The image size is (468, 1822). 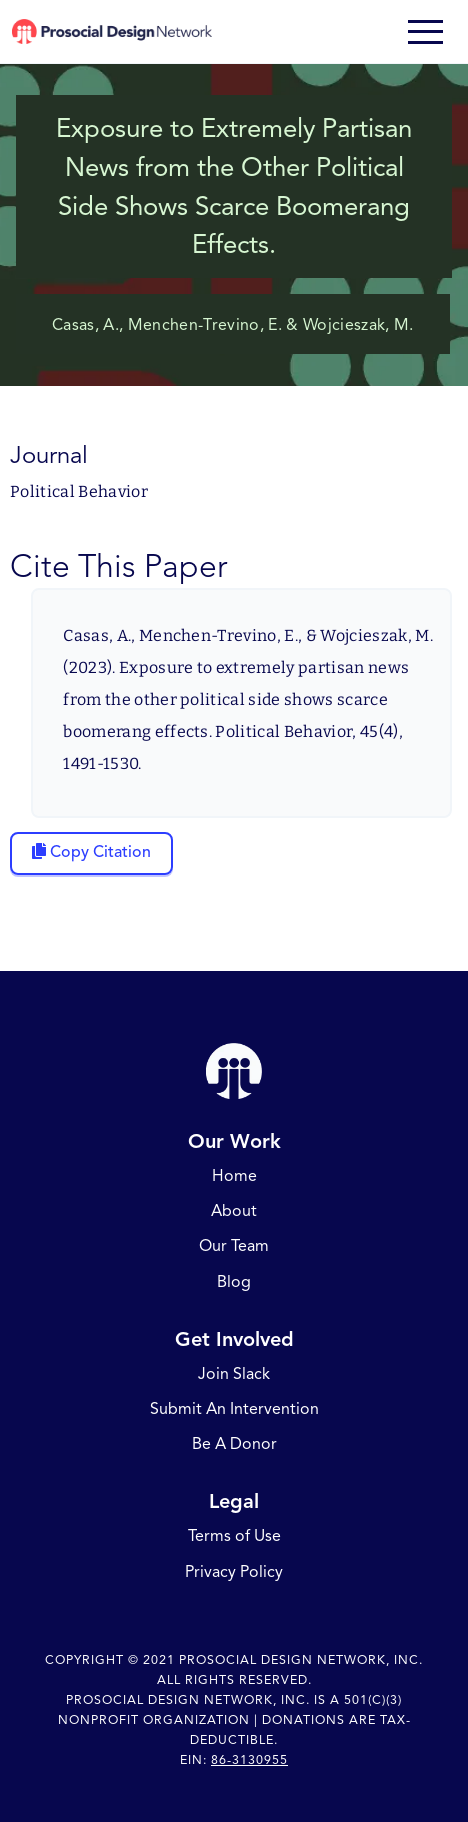 What do you see at coordinates (249, 1760) in the screenshot?
I see `86-3130955` at bounding box center [249, 1760].